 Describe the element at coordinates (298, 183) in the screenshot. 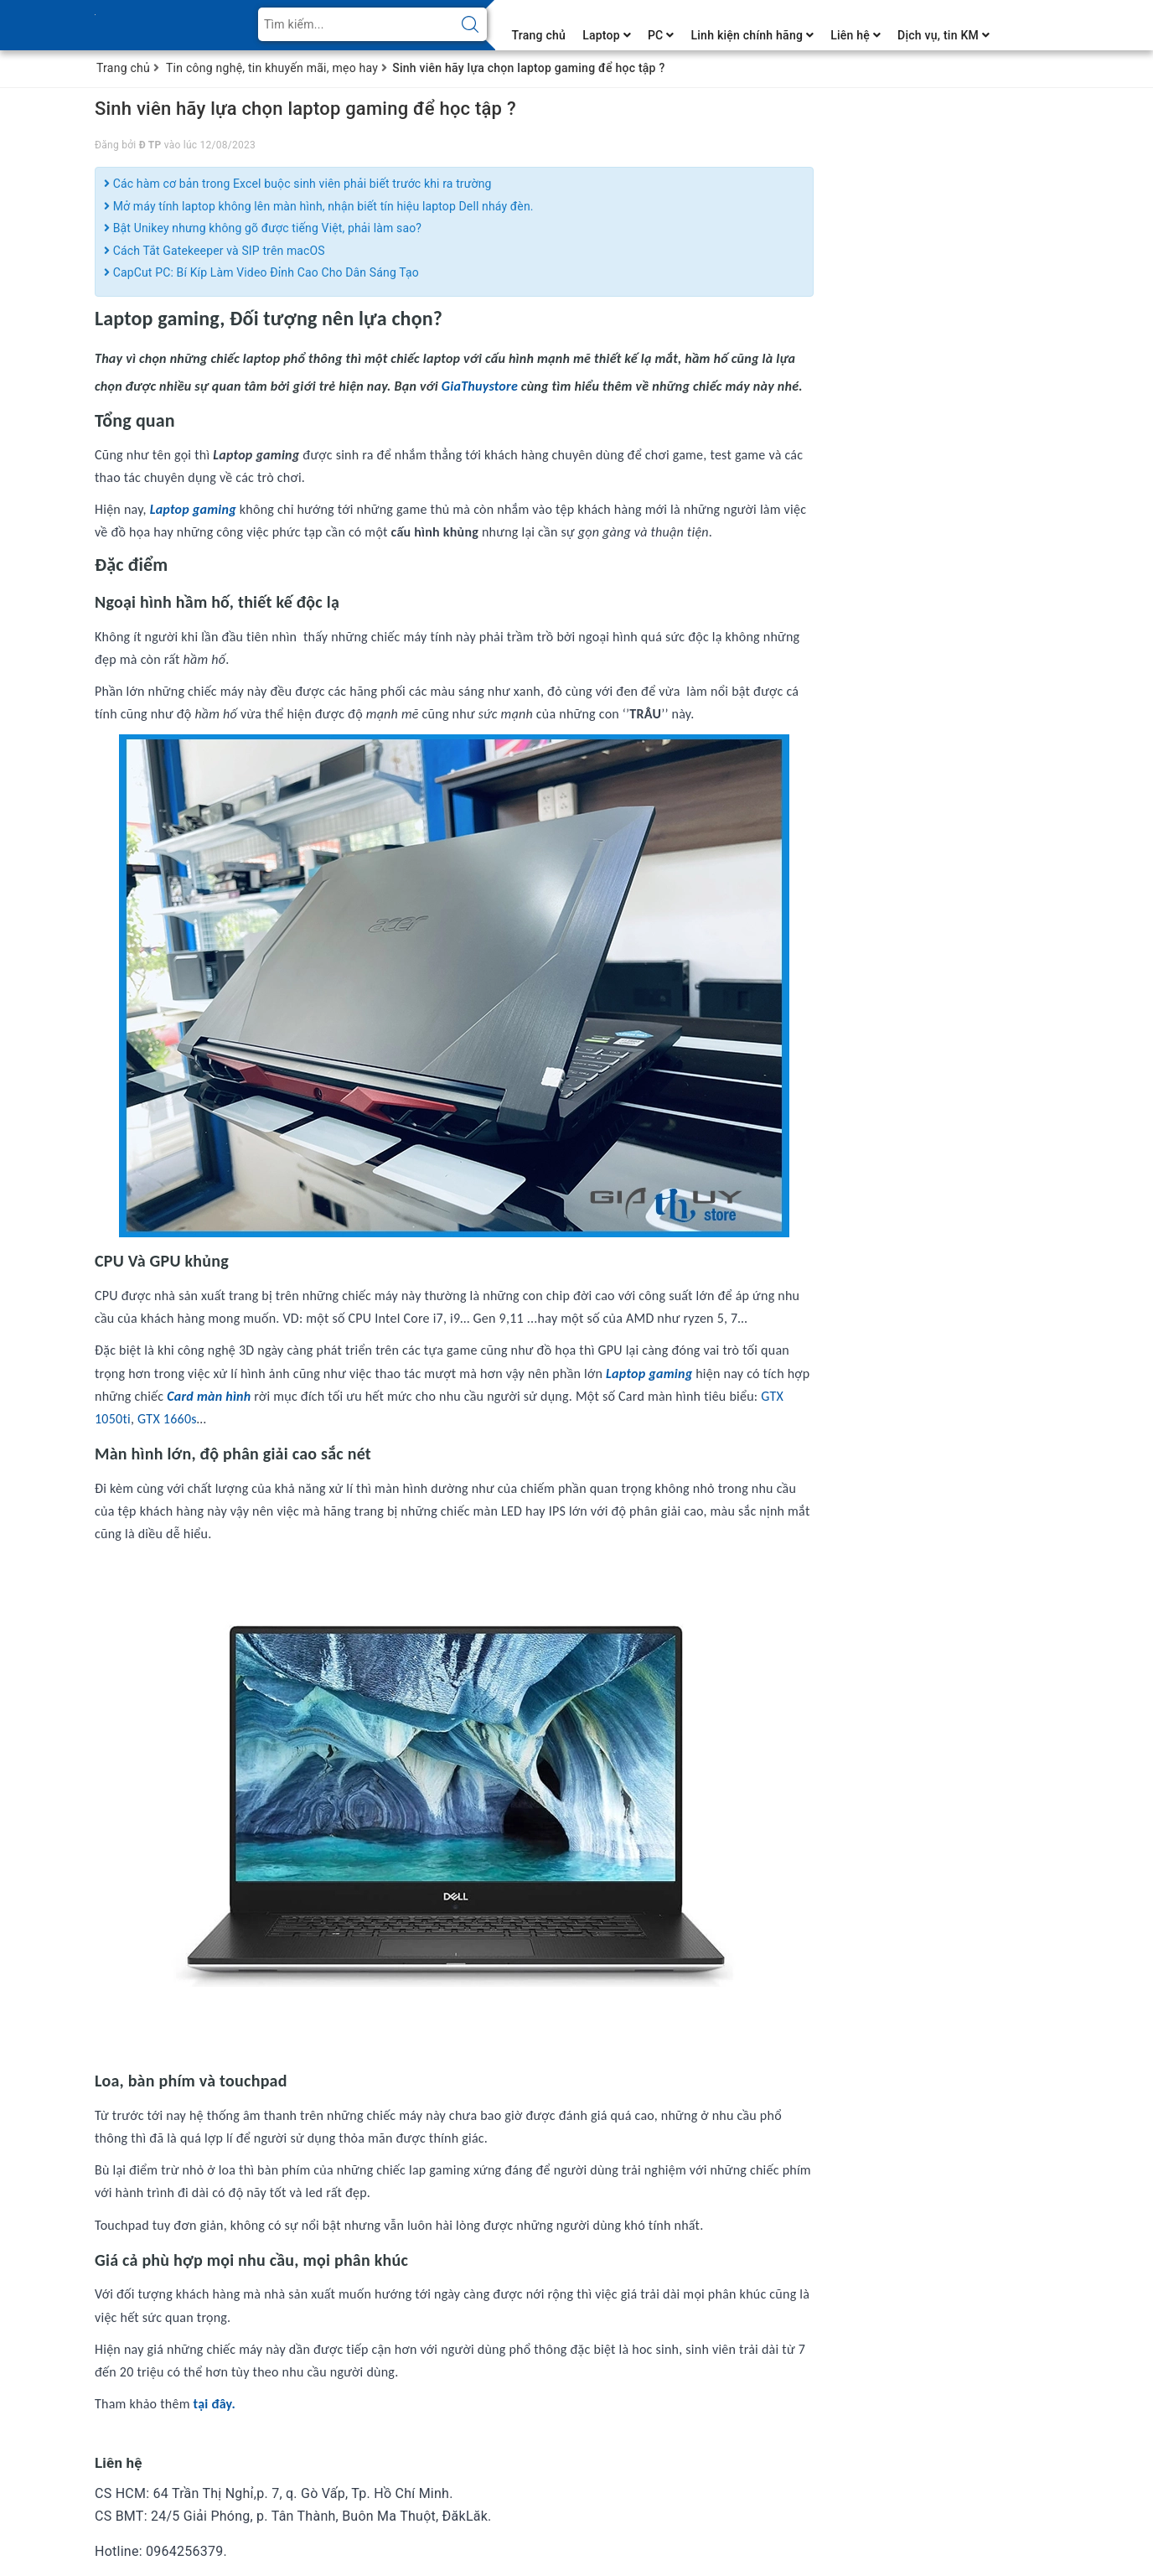

I see `Các hàm cơ bản trong Excel buộc sinh viên phải biết trước khi ra trường` at that location.